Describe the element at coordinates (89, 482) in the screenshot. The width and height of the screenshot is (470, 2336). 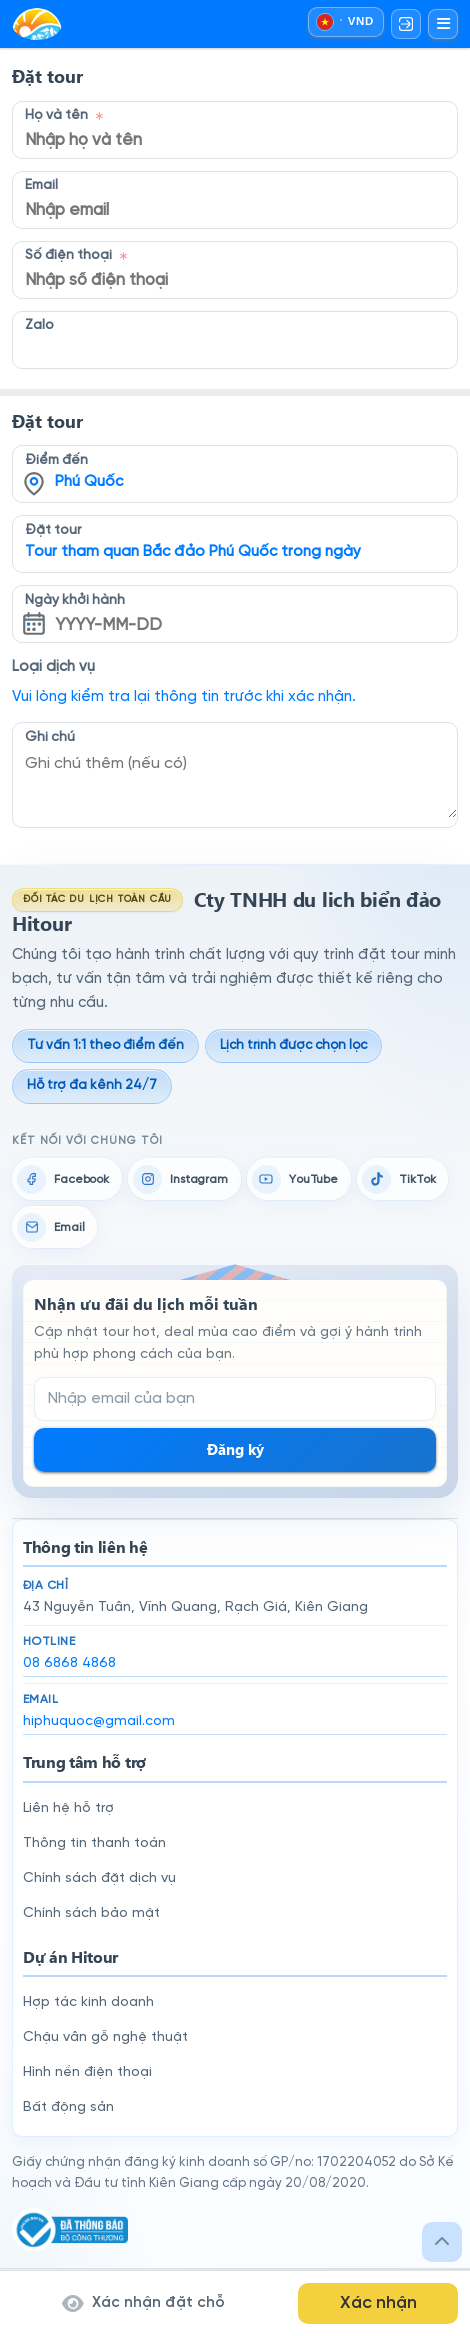
I see `Phú Quốc [textbox]` at that location.